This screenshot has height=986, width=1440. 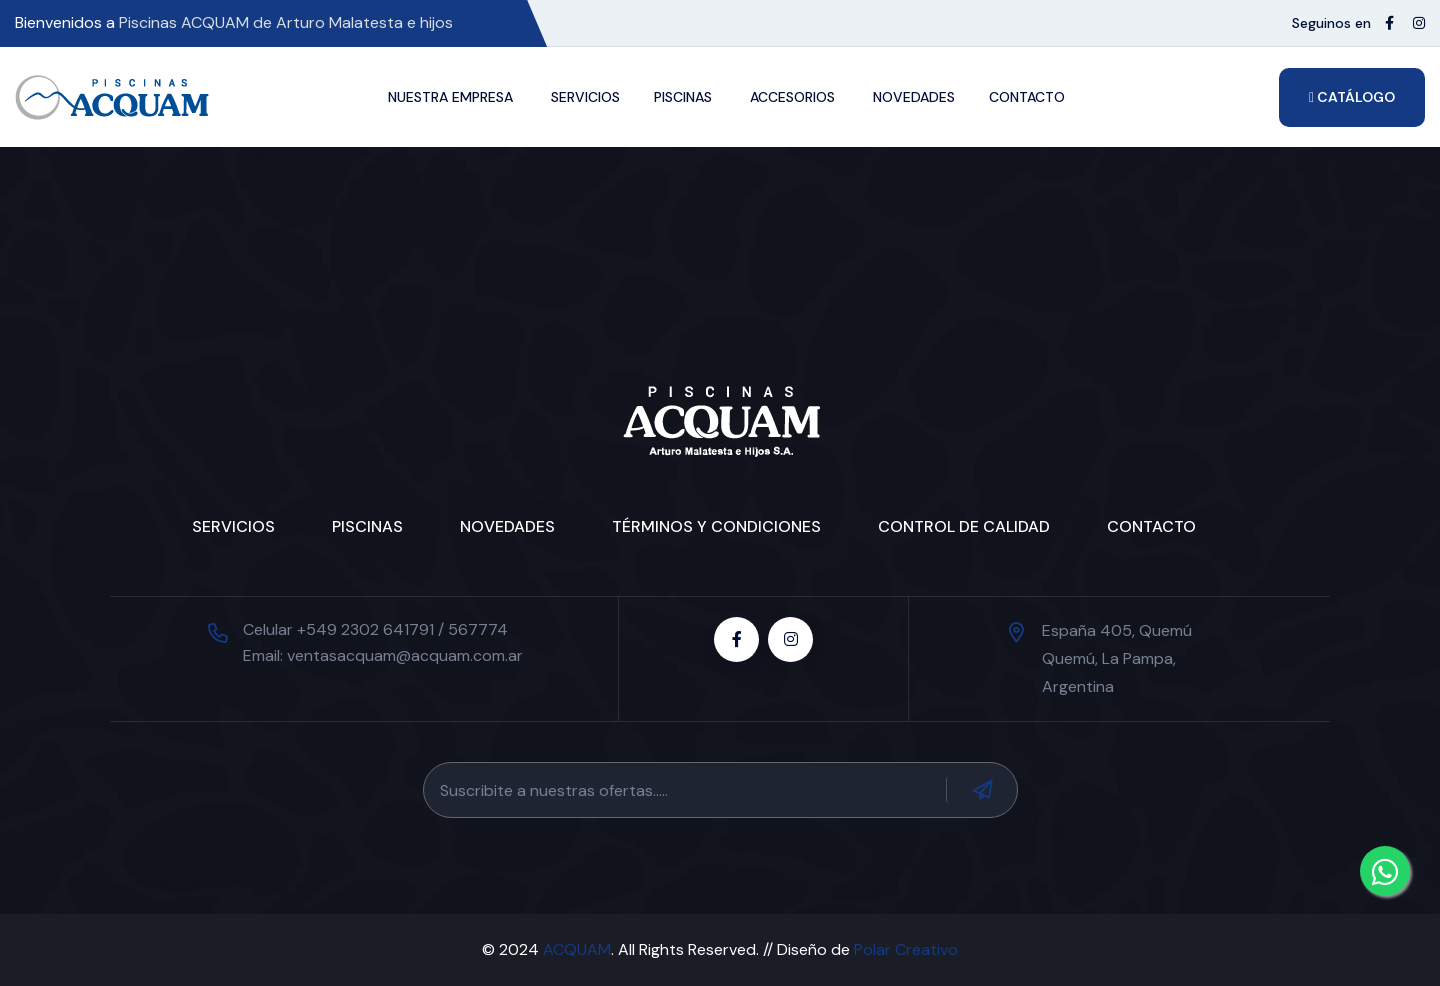 What do you see at coordinates (792, 97) in the screenshot?
I see `Accesorios` at bounding box center [792, 97].